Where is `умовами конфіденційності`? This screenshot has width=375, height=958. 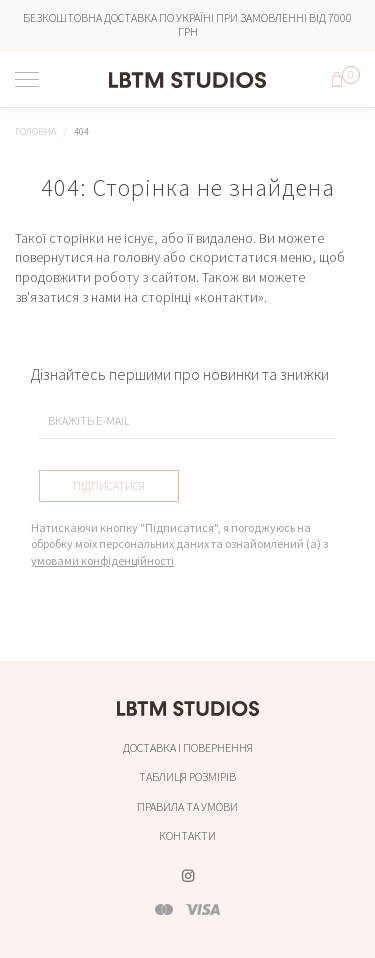
умовами конфіденційності is located at coordinates (102, 560).